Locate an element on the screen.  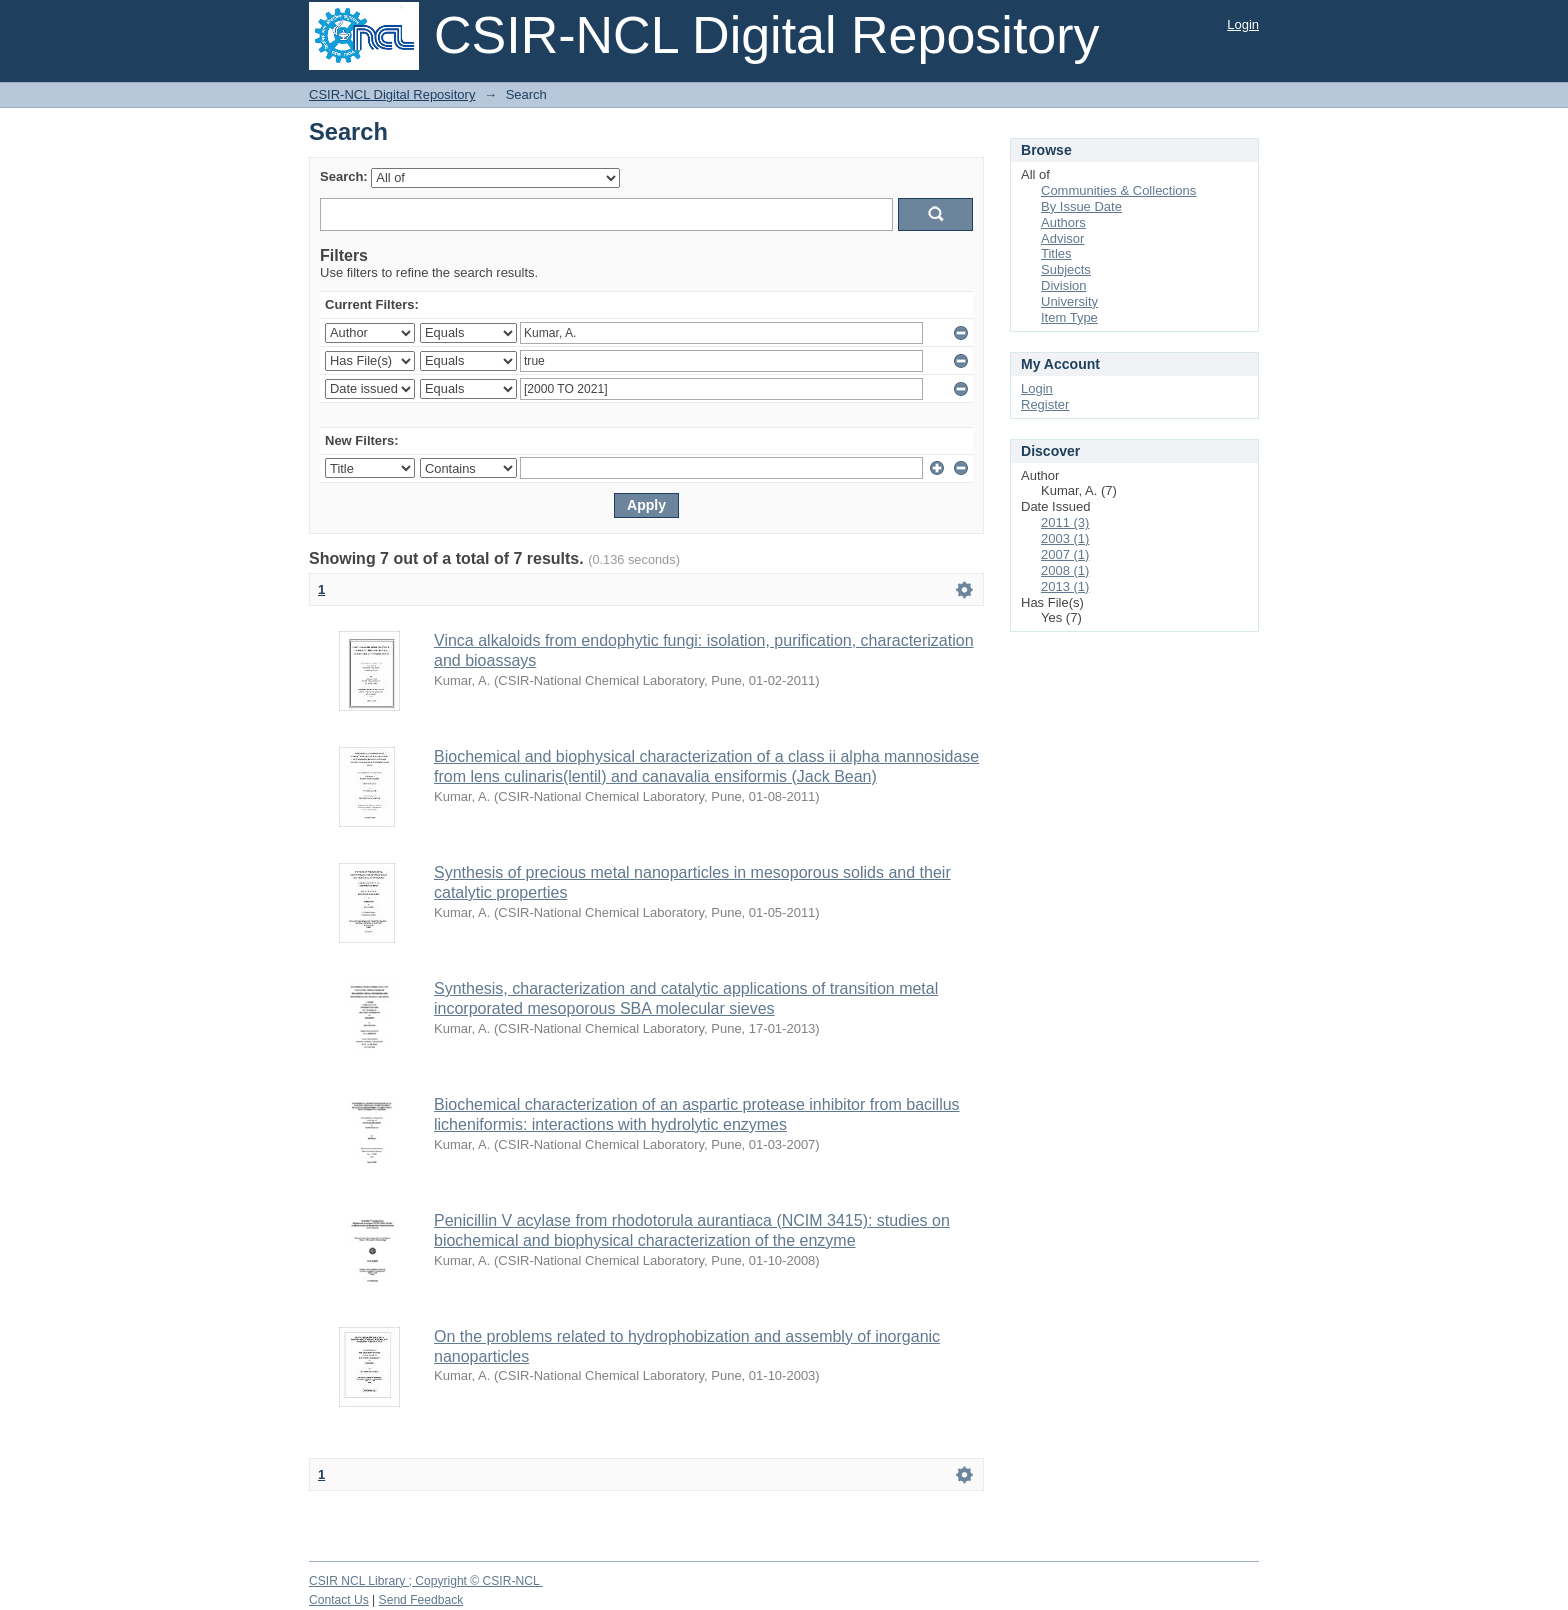
2008 (1) is located at coordinates (1065, 570).